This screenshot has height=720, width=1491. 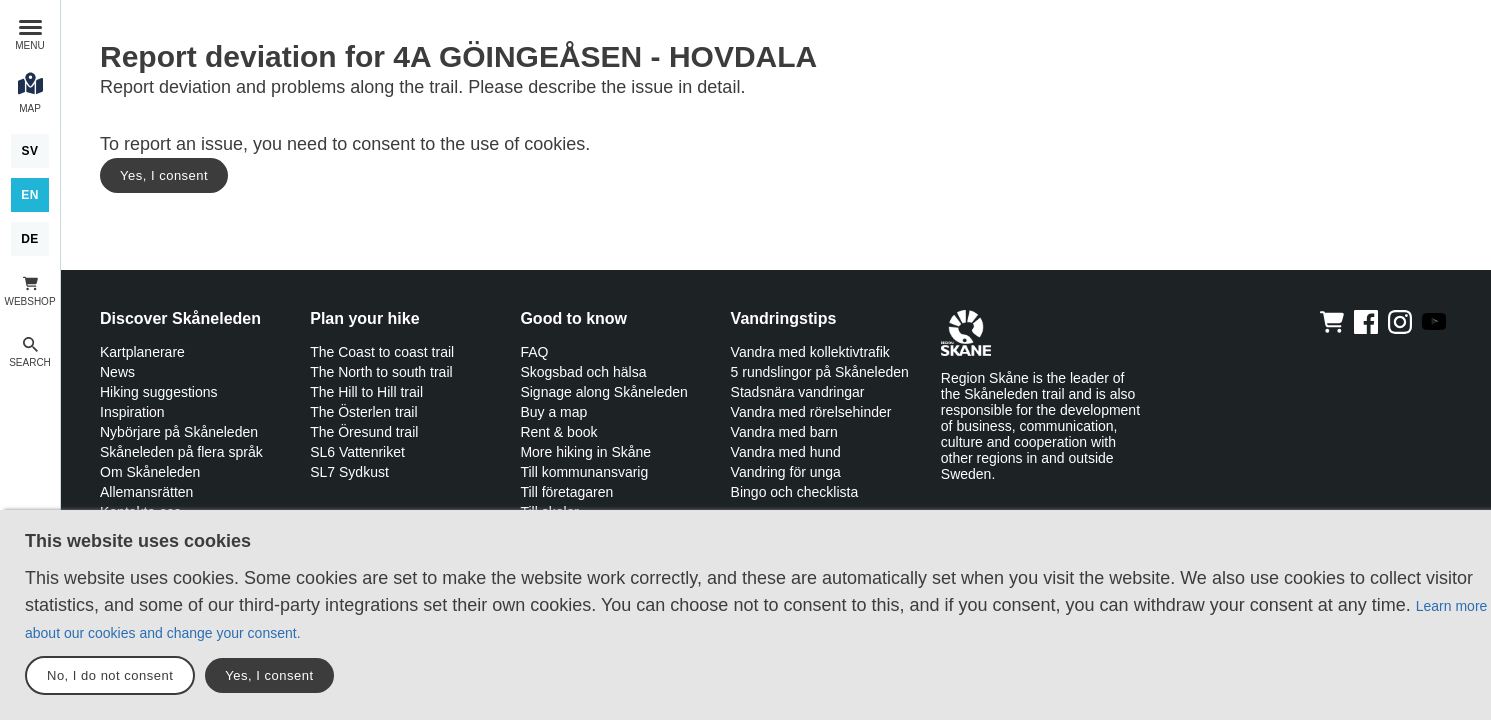 What do you see at coordinates (534, 352) in the screenshot?
I see `FAQ` at bounding box center [534, 352].